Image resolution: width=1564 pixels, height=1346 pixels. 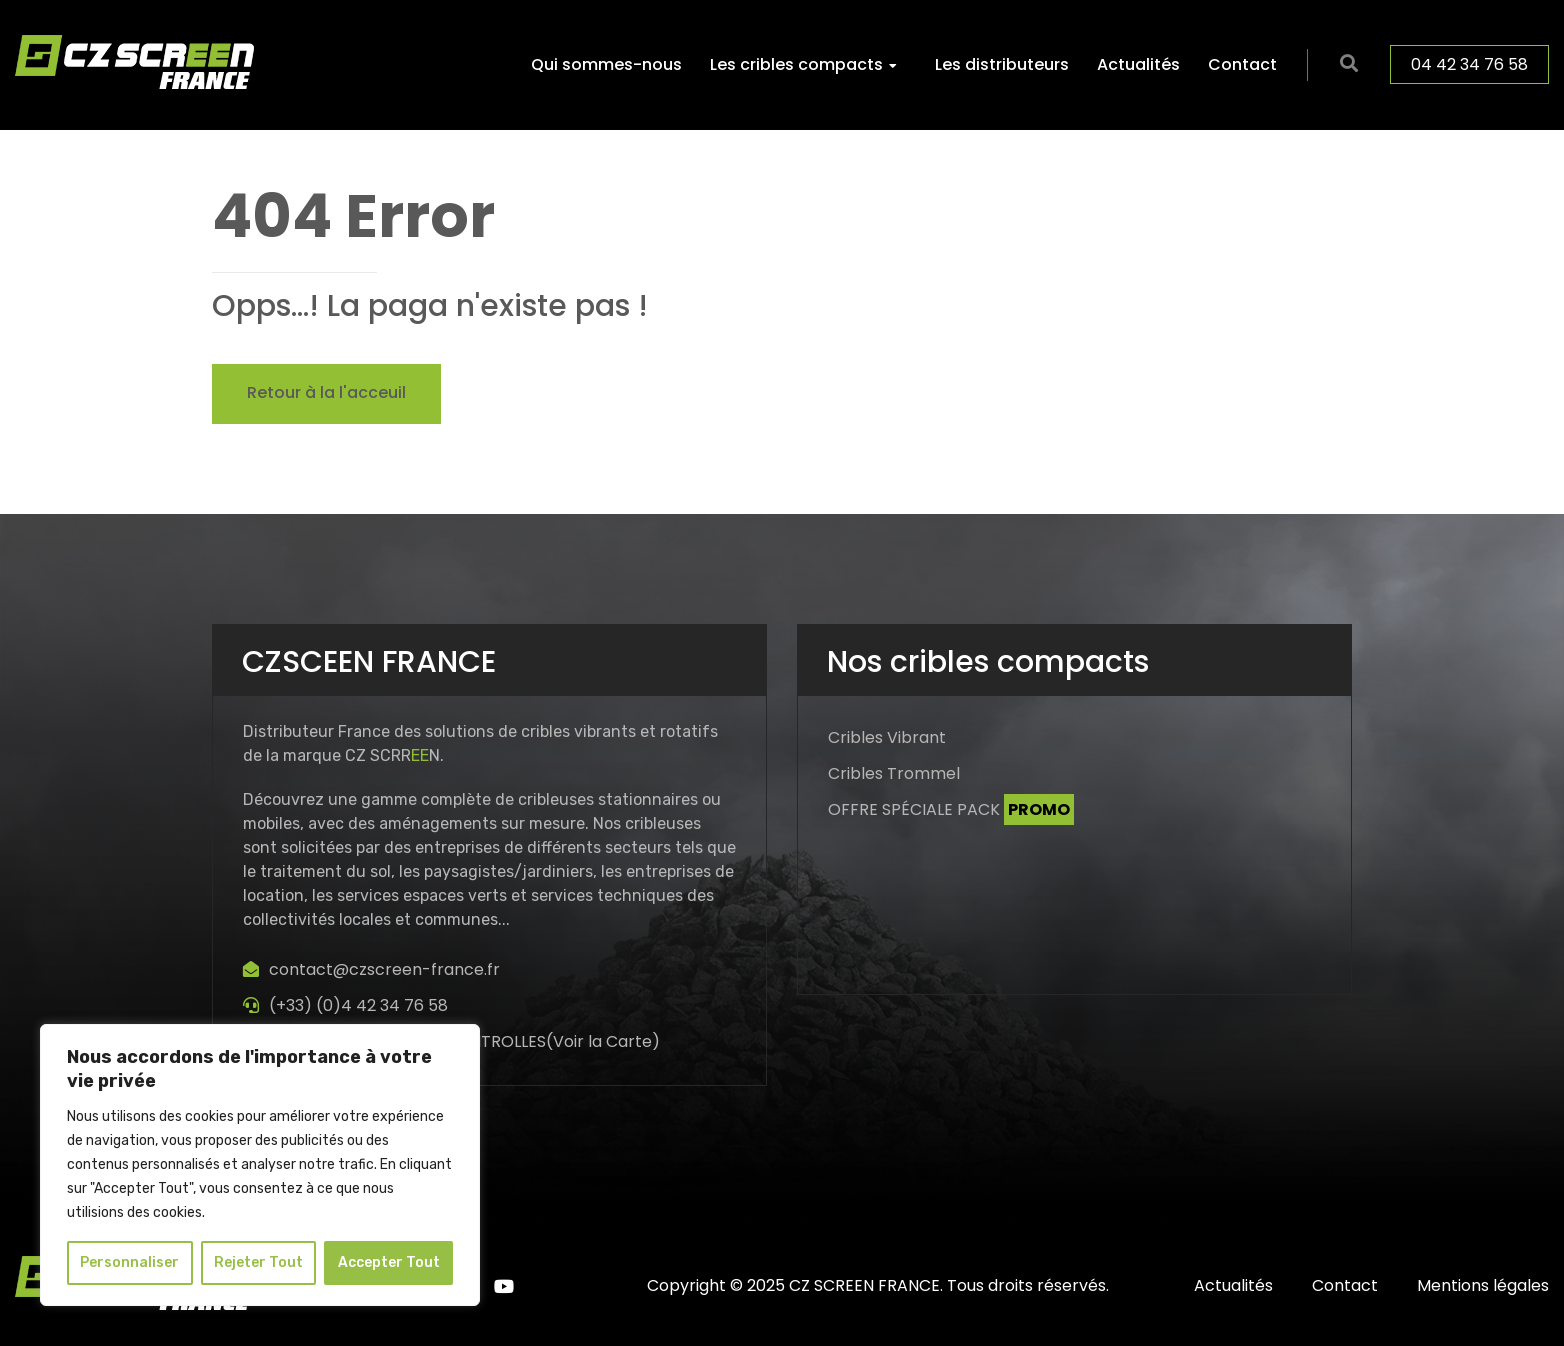 I want to click on Personnaliser, so click(x=129, y=1262).